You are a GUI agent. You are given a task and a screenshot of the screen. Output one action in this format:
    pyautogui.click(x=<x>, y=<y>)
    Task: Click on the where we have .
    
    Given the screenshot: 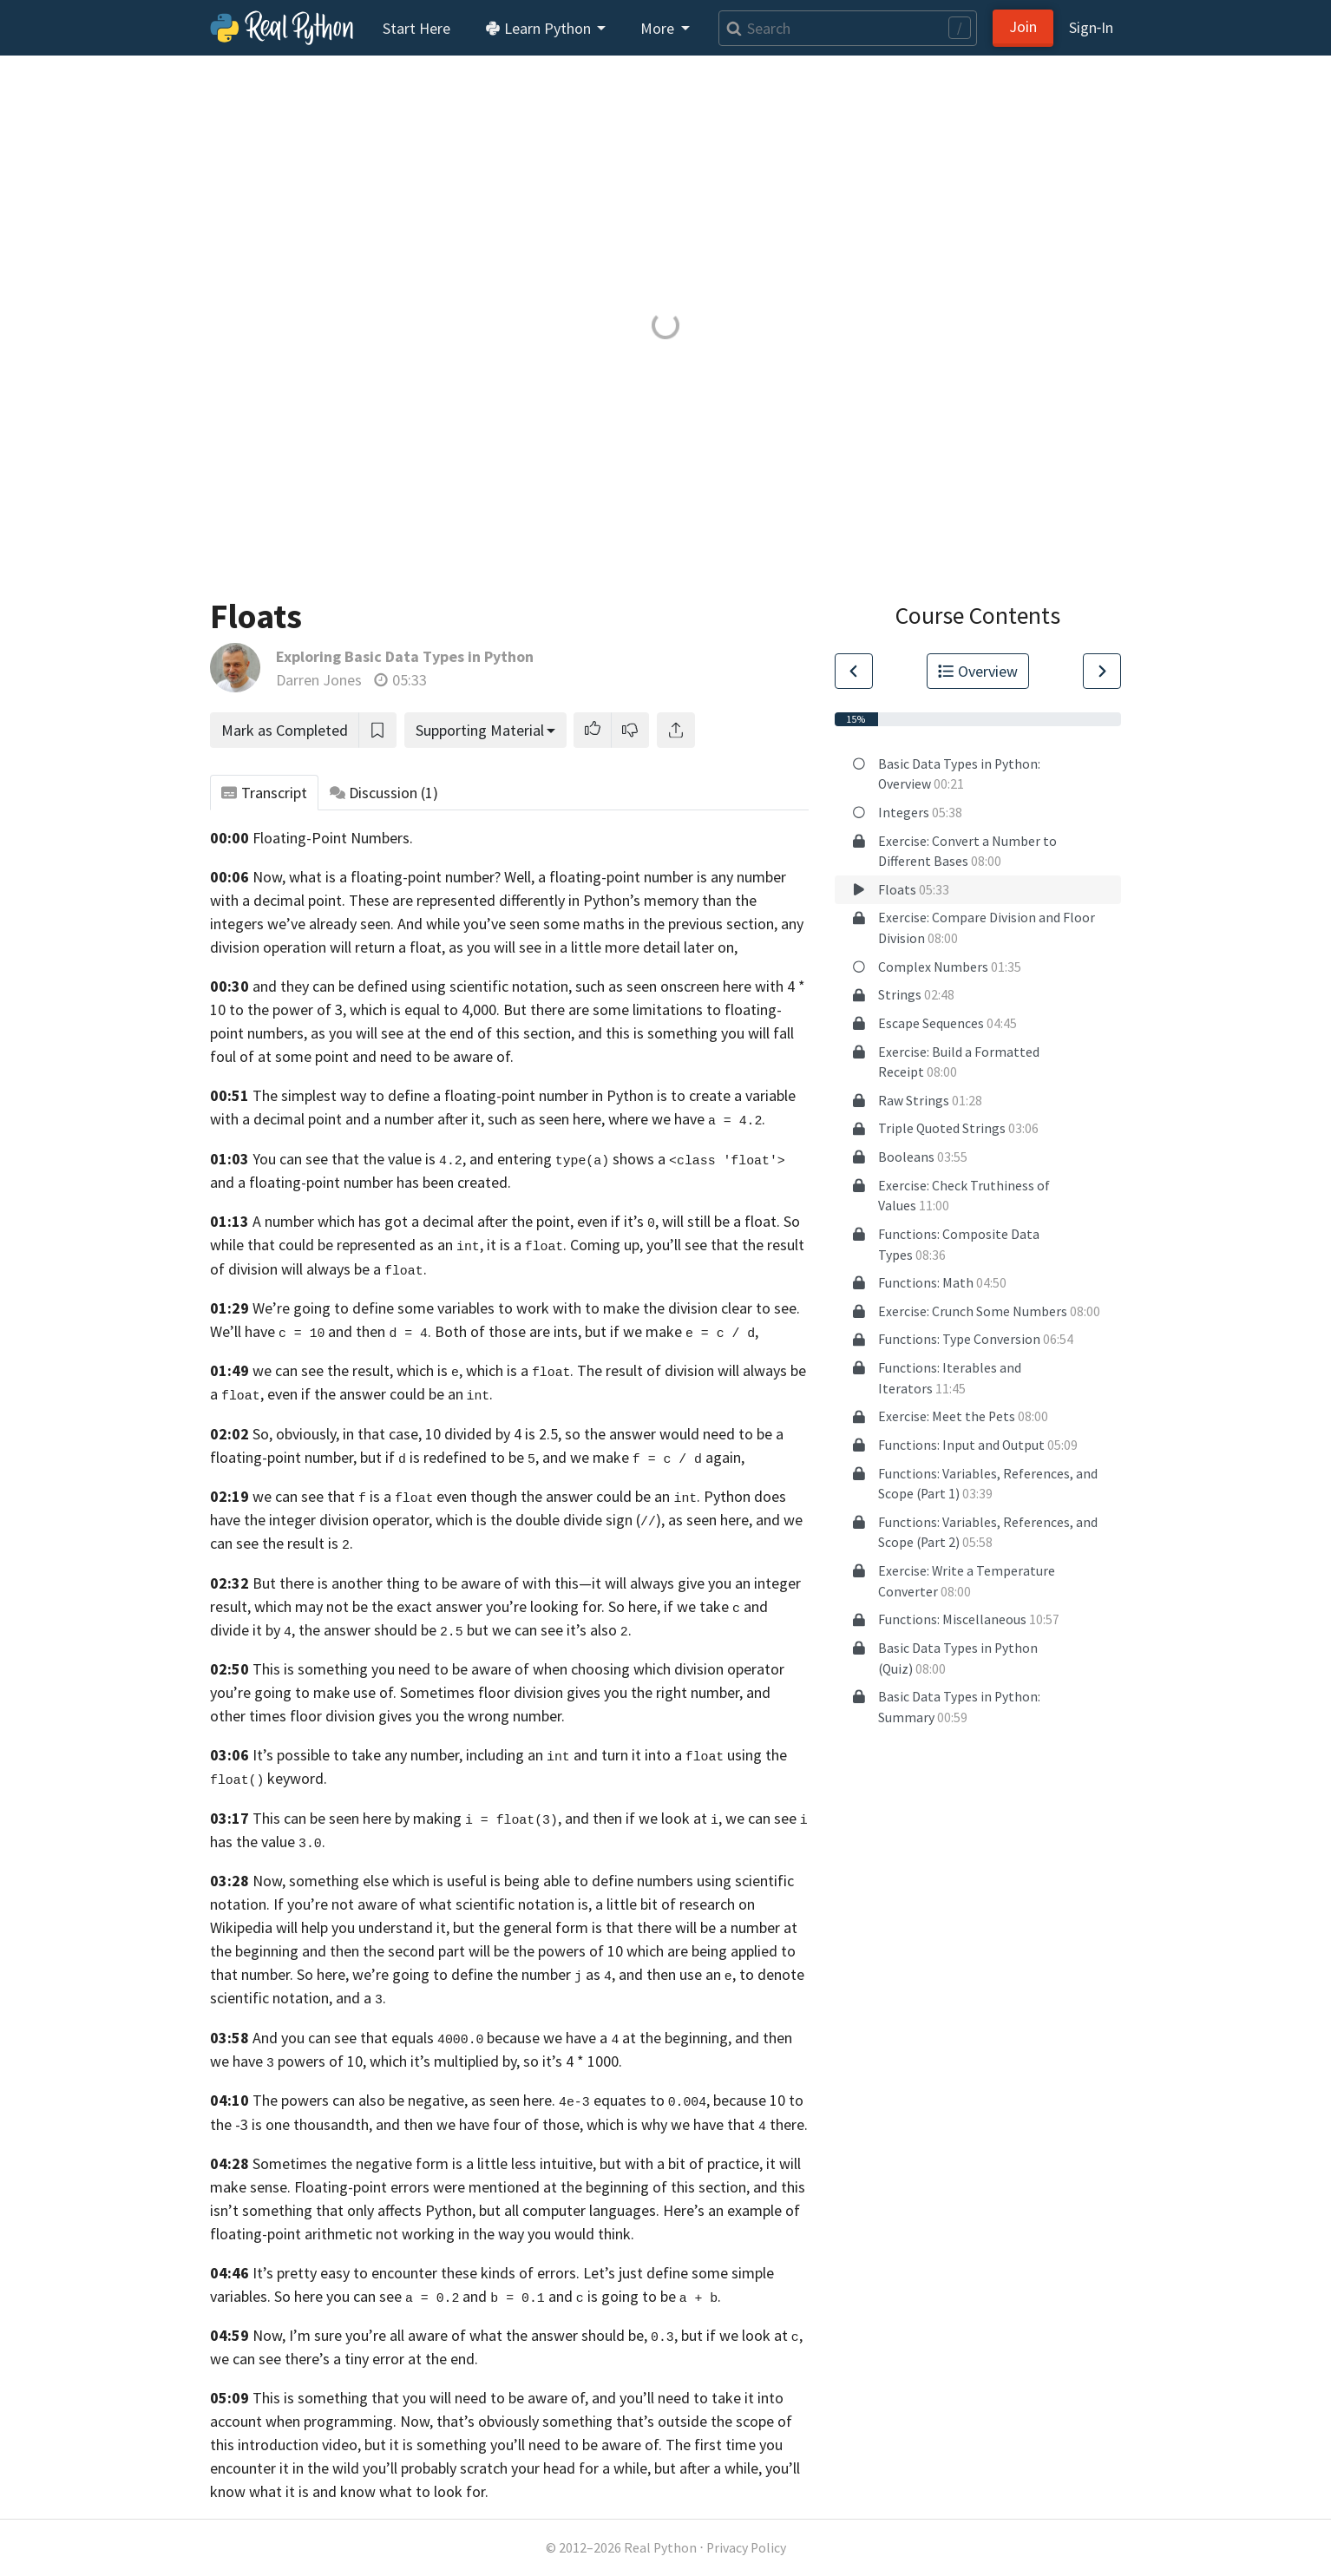 What is the action you would take?
    pyautogui.click(x=686, y=1119)
    